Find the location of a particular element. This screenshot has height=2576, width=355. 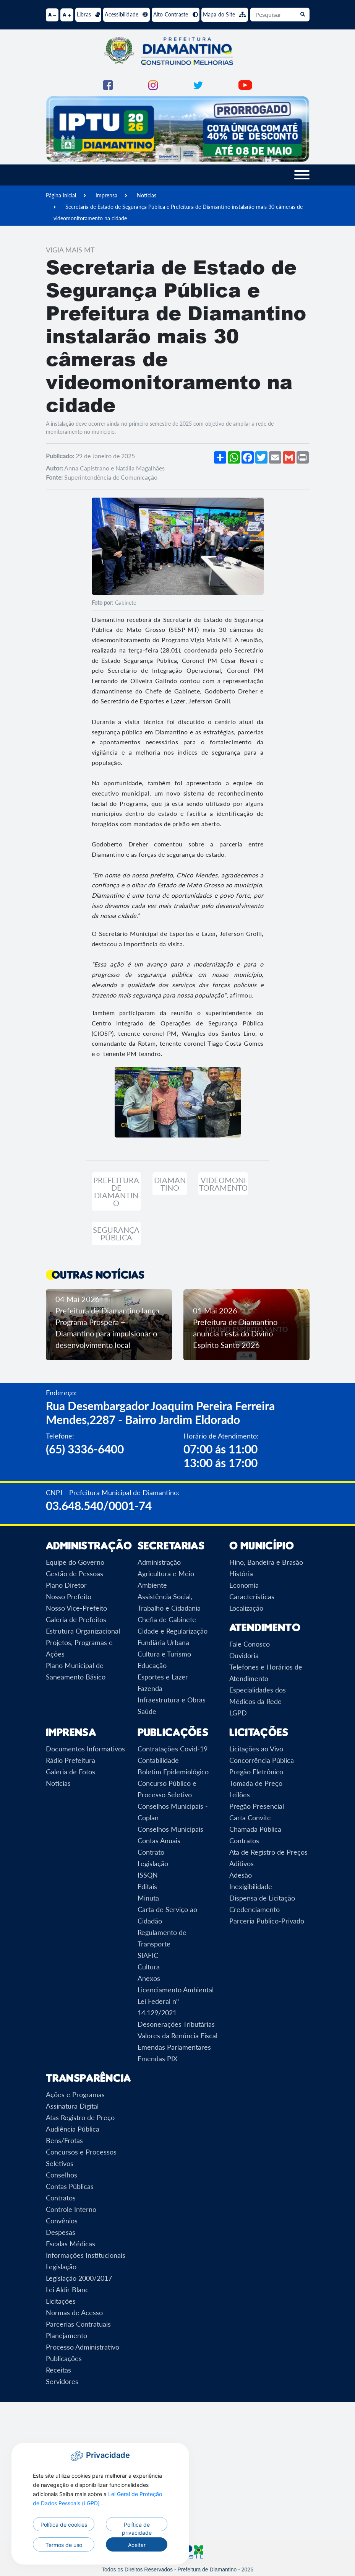

Valores da Renúncia Fiscal is located at coordinates (177, 2035).